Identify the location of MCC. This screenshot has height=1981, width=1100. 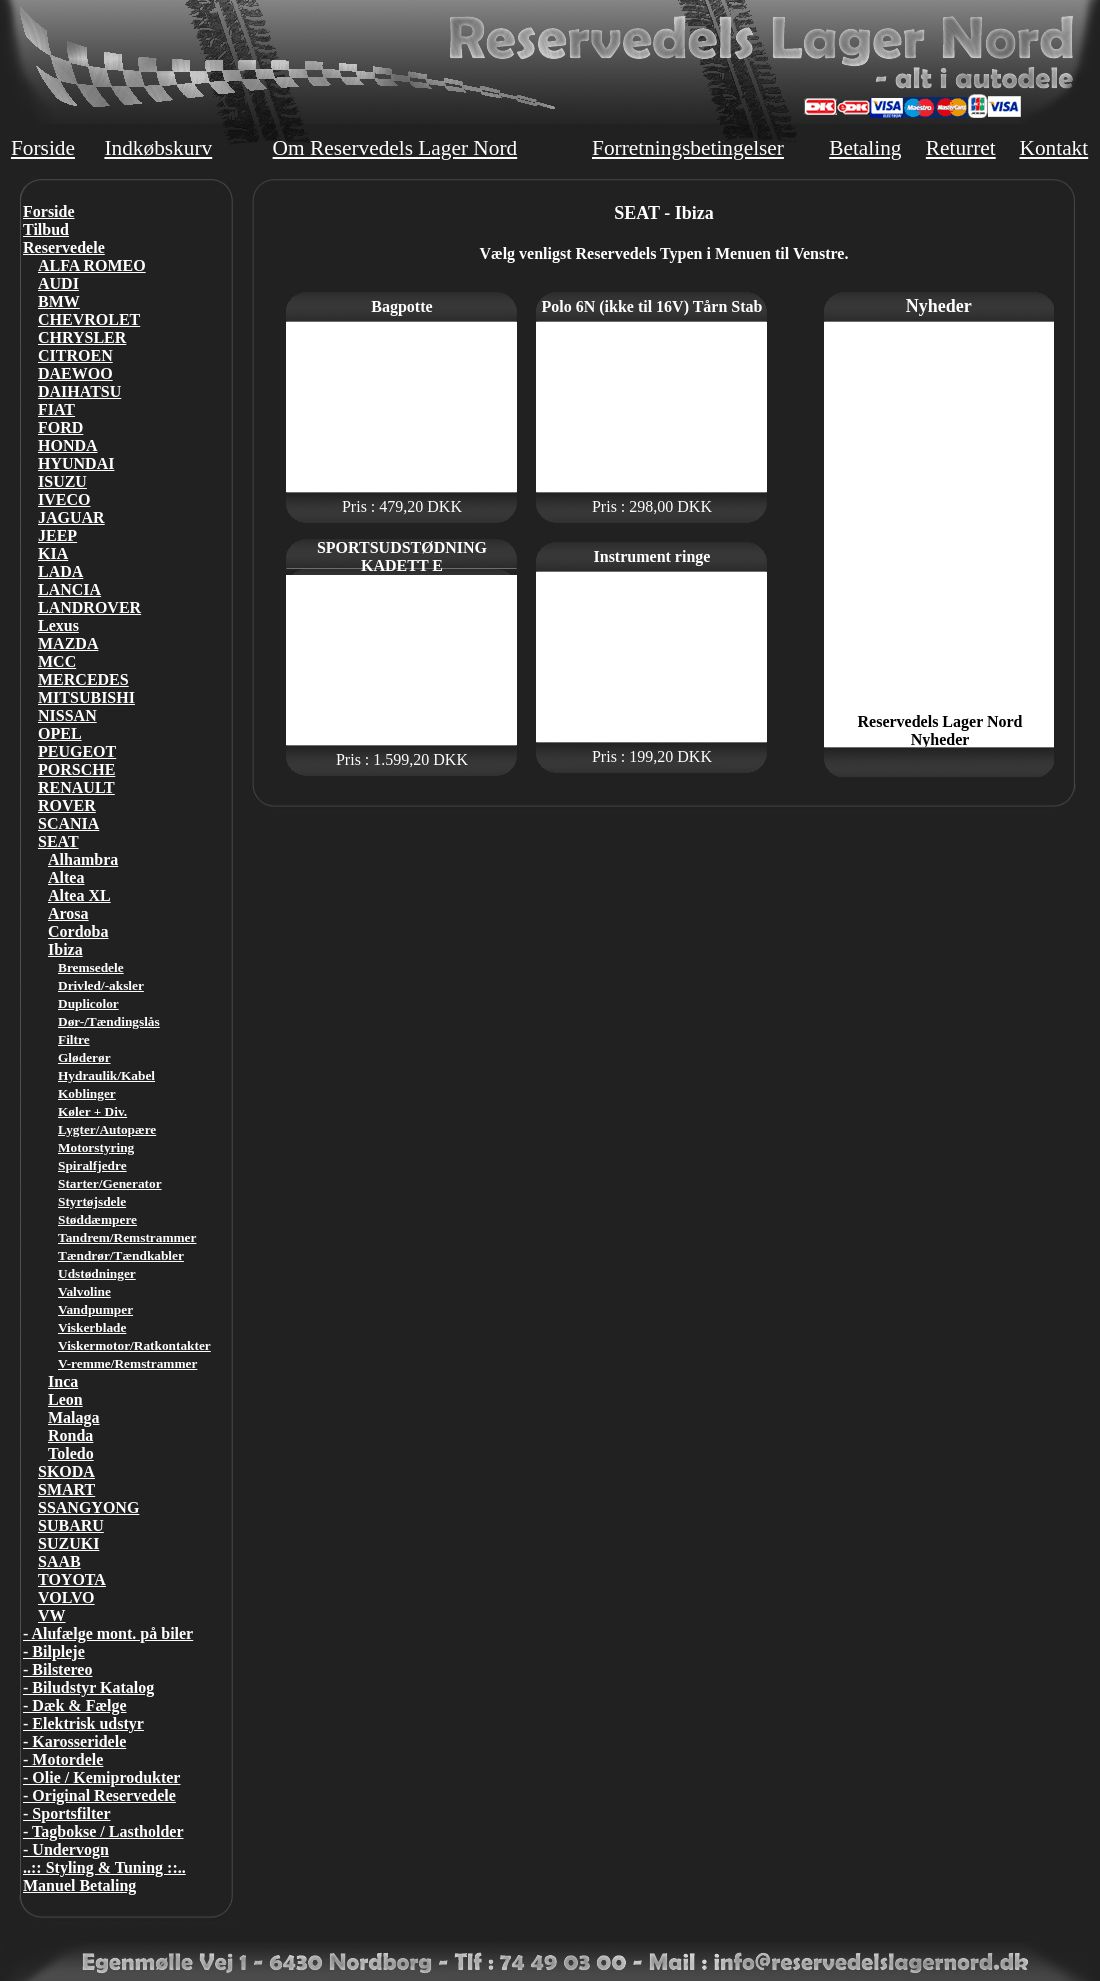
(57, 661).